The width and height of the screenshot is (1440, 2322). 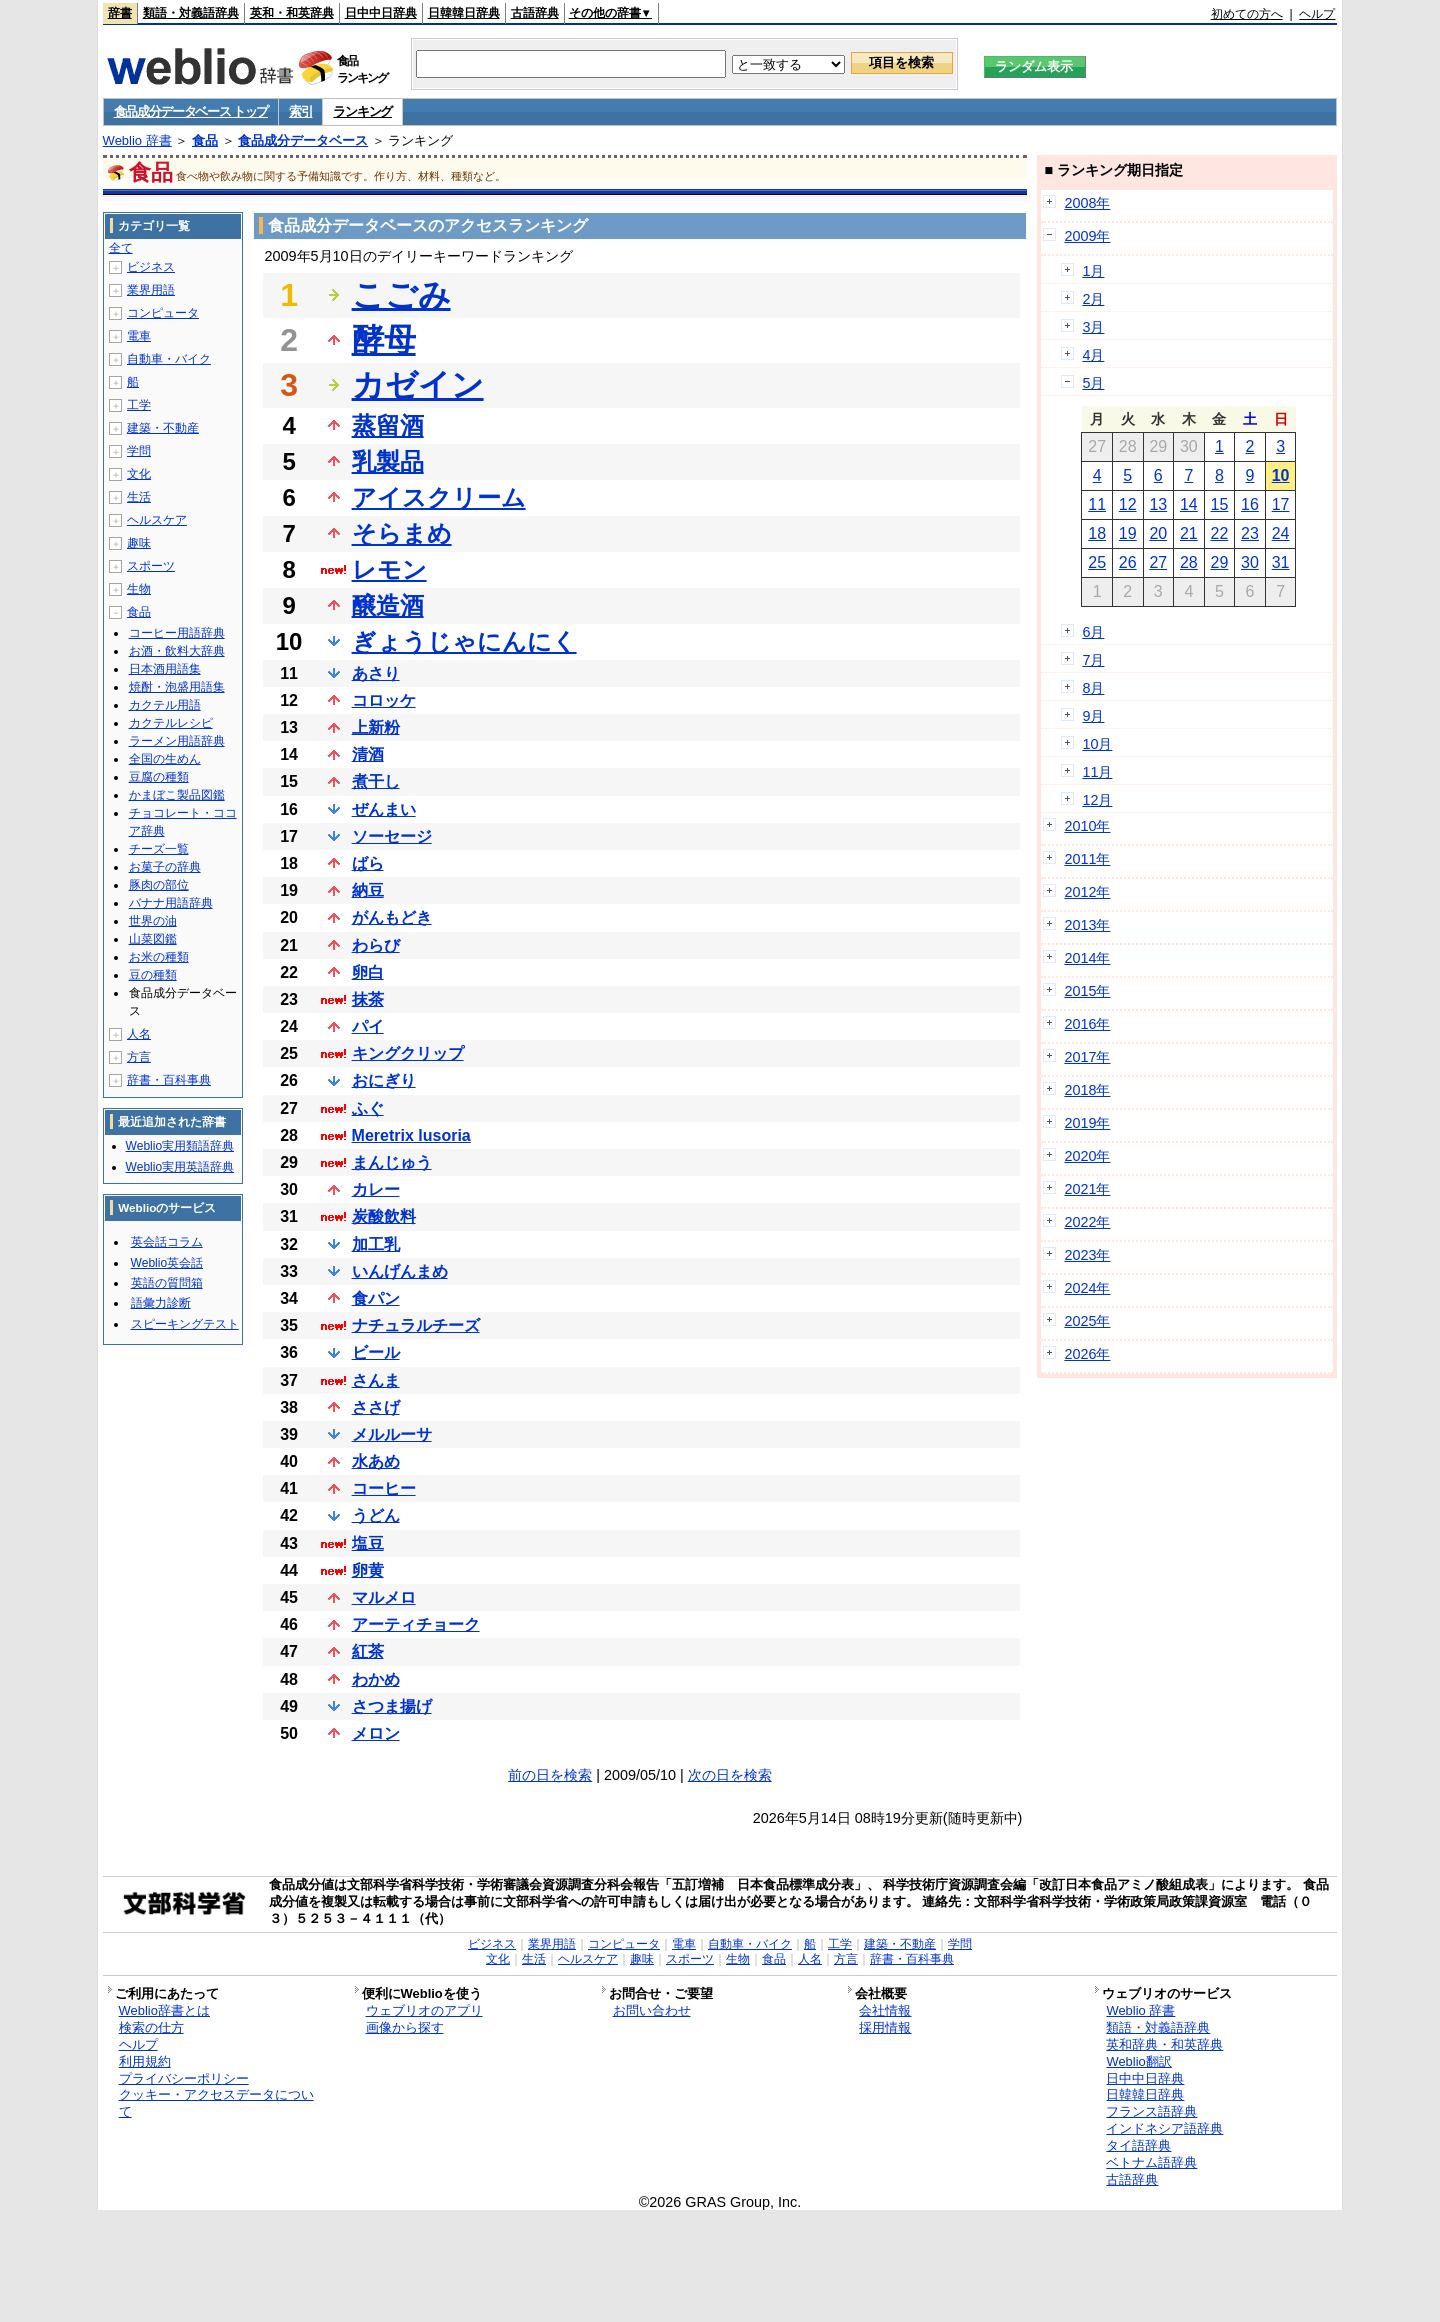 What do you see at coordinates (416, 1325) in the screenshot?
I see `ナチュラルチーズ` at bounding box center [416, 1325].